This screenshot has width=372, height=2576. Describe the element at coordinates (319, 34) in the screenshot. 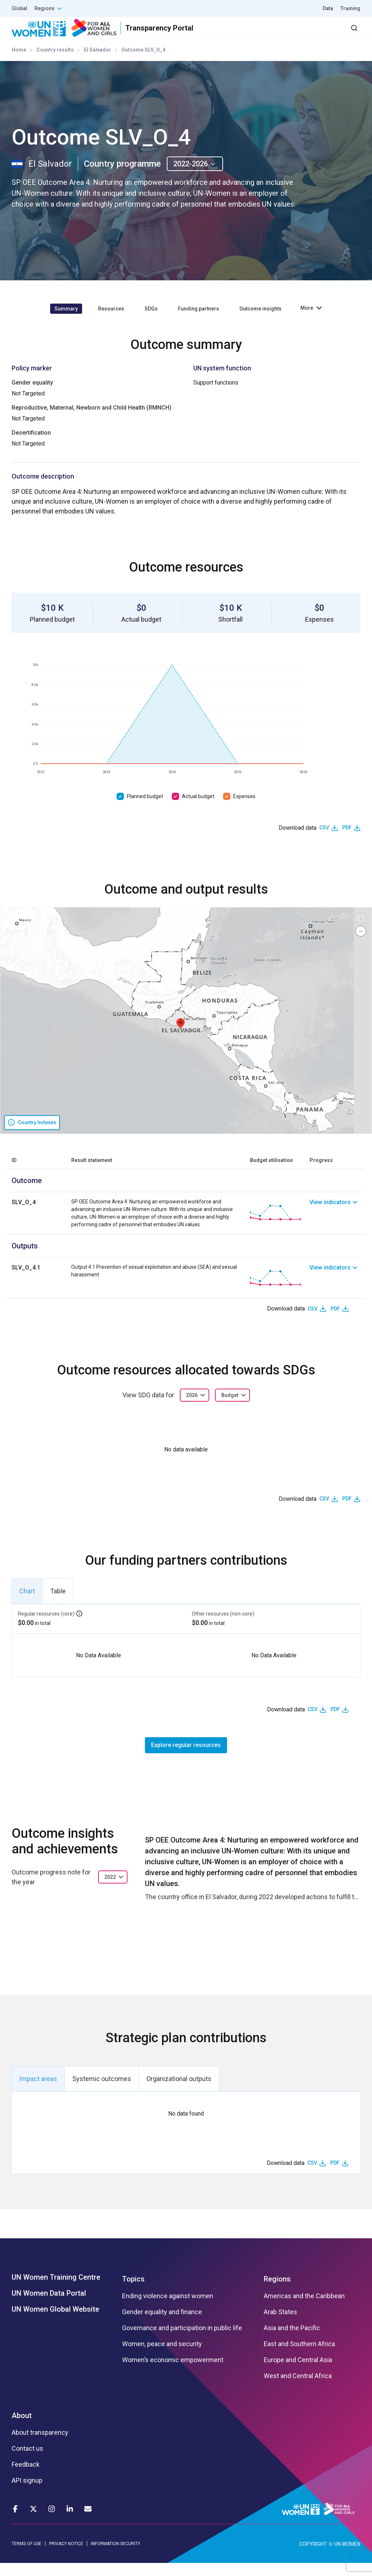

I see `Dashboard` at that location.